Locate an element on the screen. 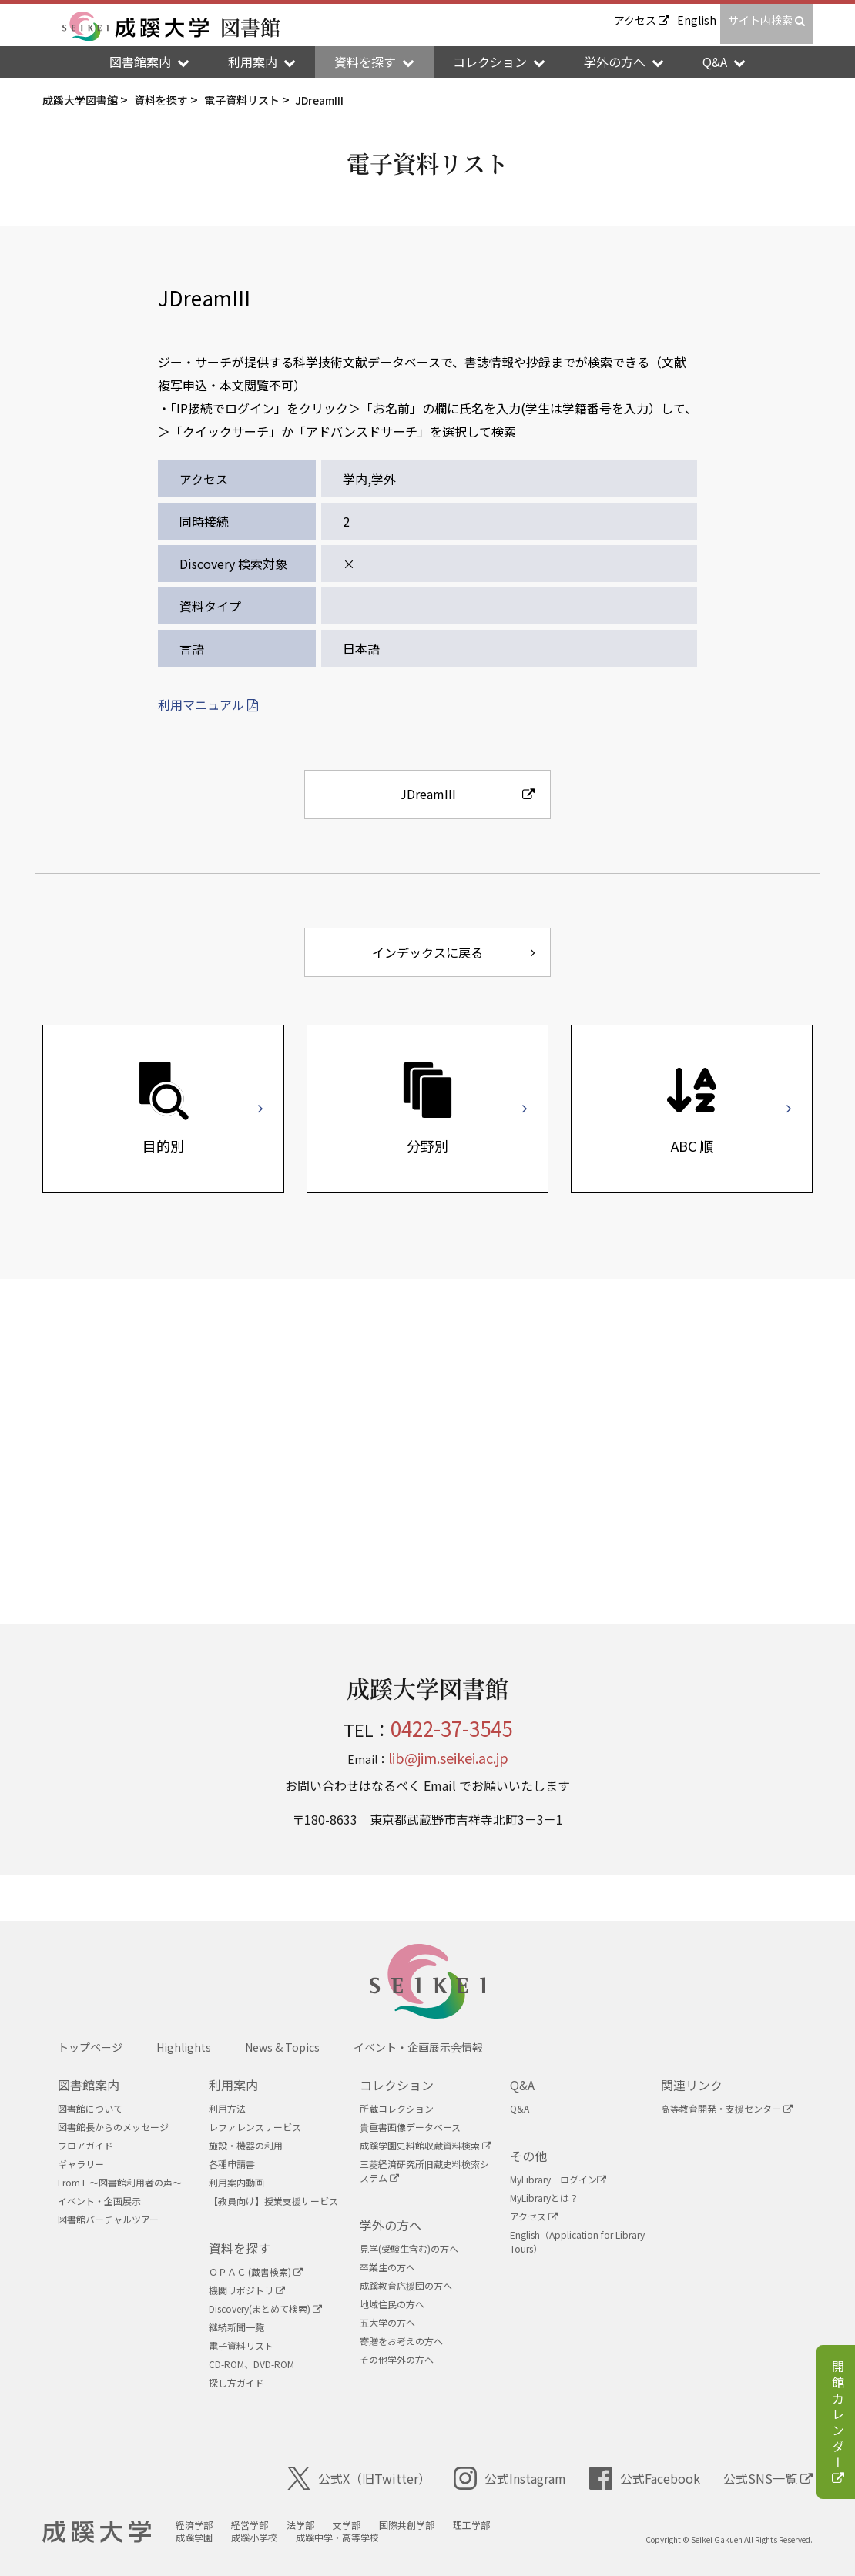 This screenshot has width=855, height=2576. 文学部 is located at coordinates (346, 2524).